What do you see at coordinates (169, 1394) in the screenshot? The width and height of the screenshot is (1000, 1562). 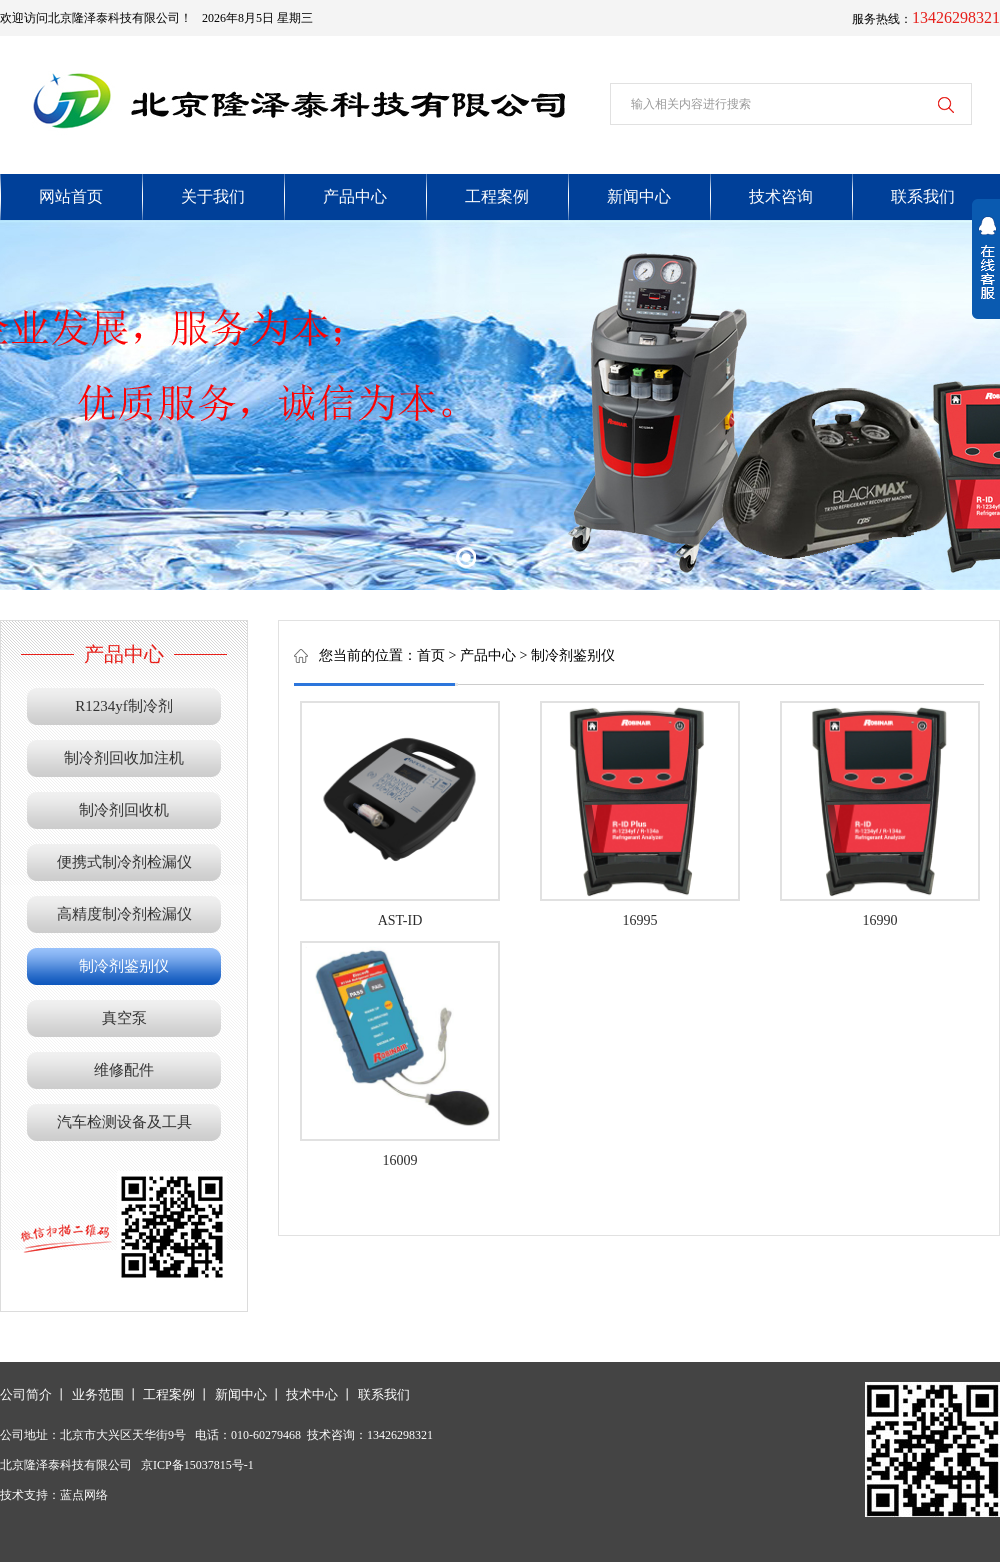 I see `工程案例` at bounding box center [169, 1394].